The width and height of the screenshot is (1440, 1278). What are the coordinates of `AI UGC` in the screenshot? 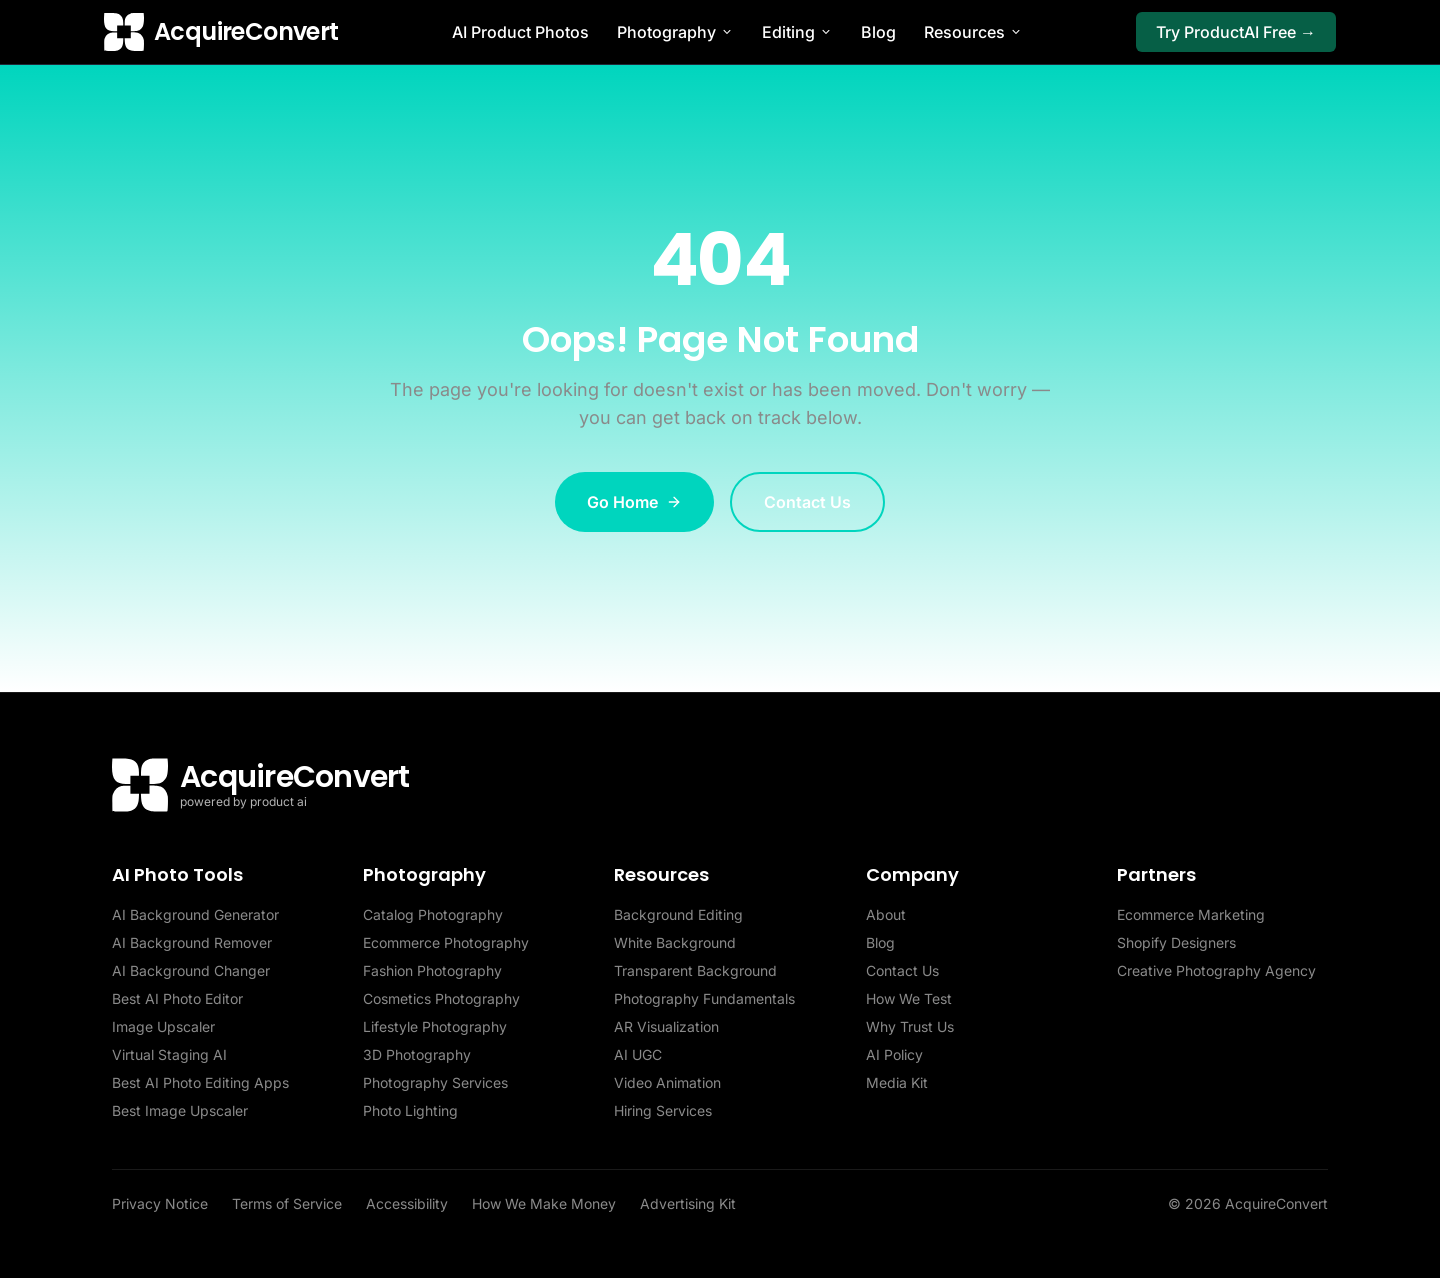 It's located at (638, 1054).